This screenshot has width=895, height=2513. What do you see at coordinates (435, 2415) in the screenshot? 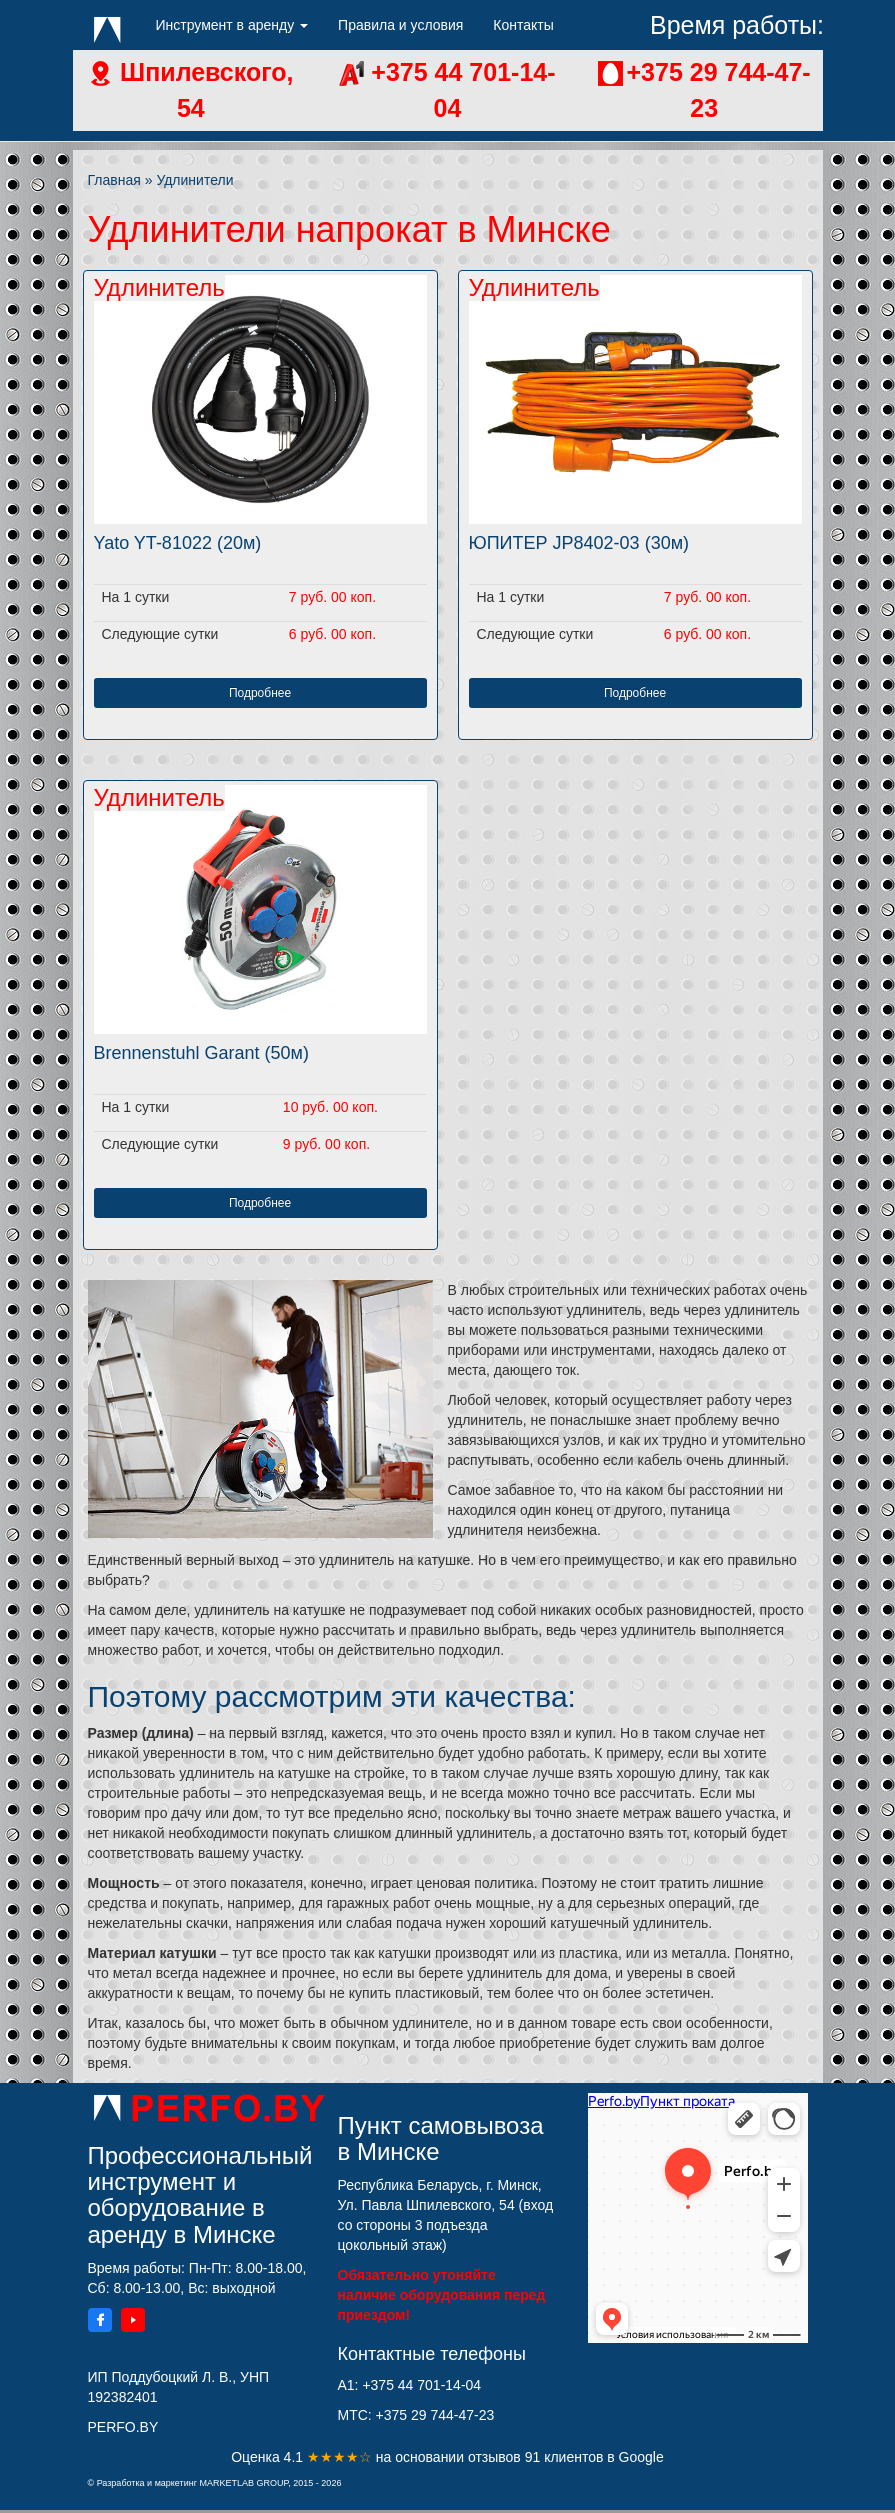
I see `+375 29 744-47-23` at bounding box center [435, 2415].